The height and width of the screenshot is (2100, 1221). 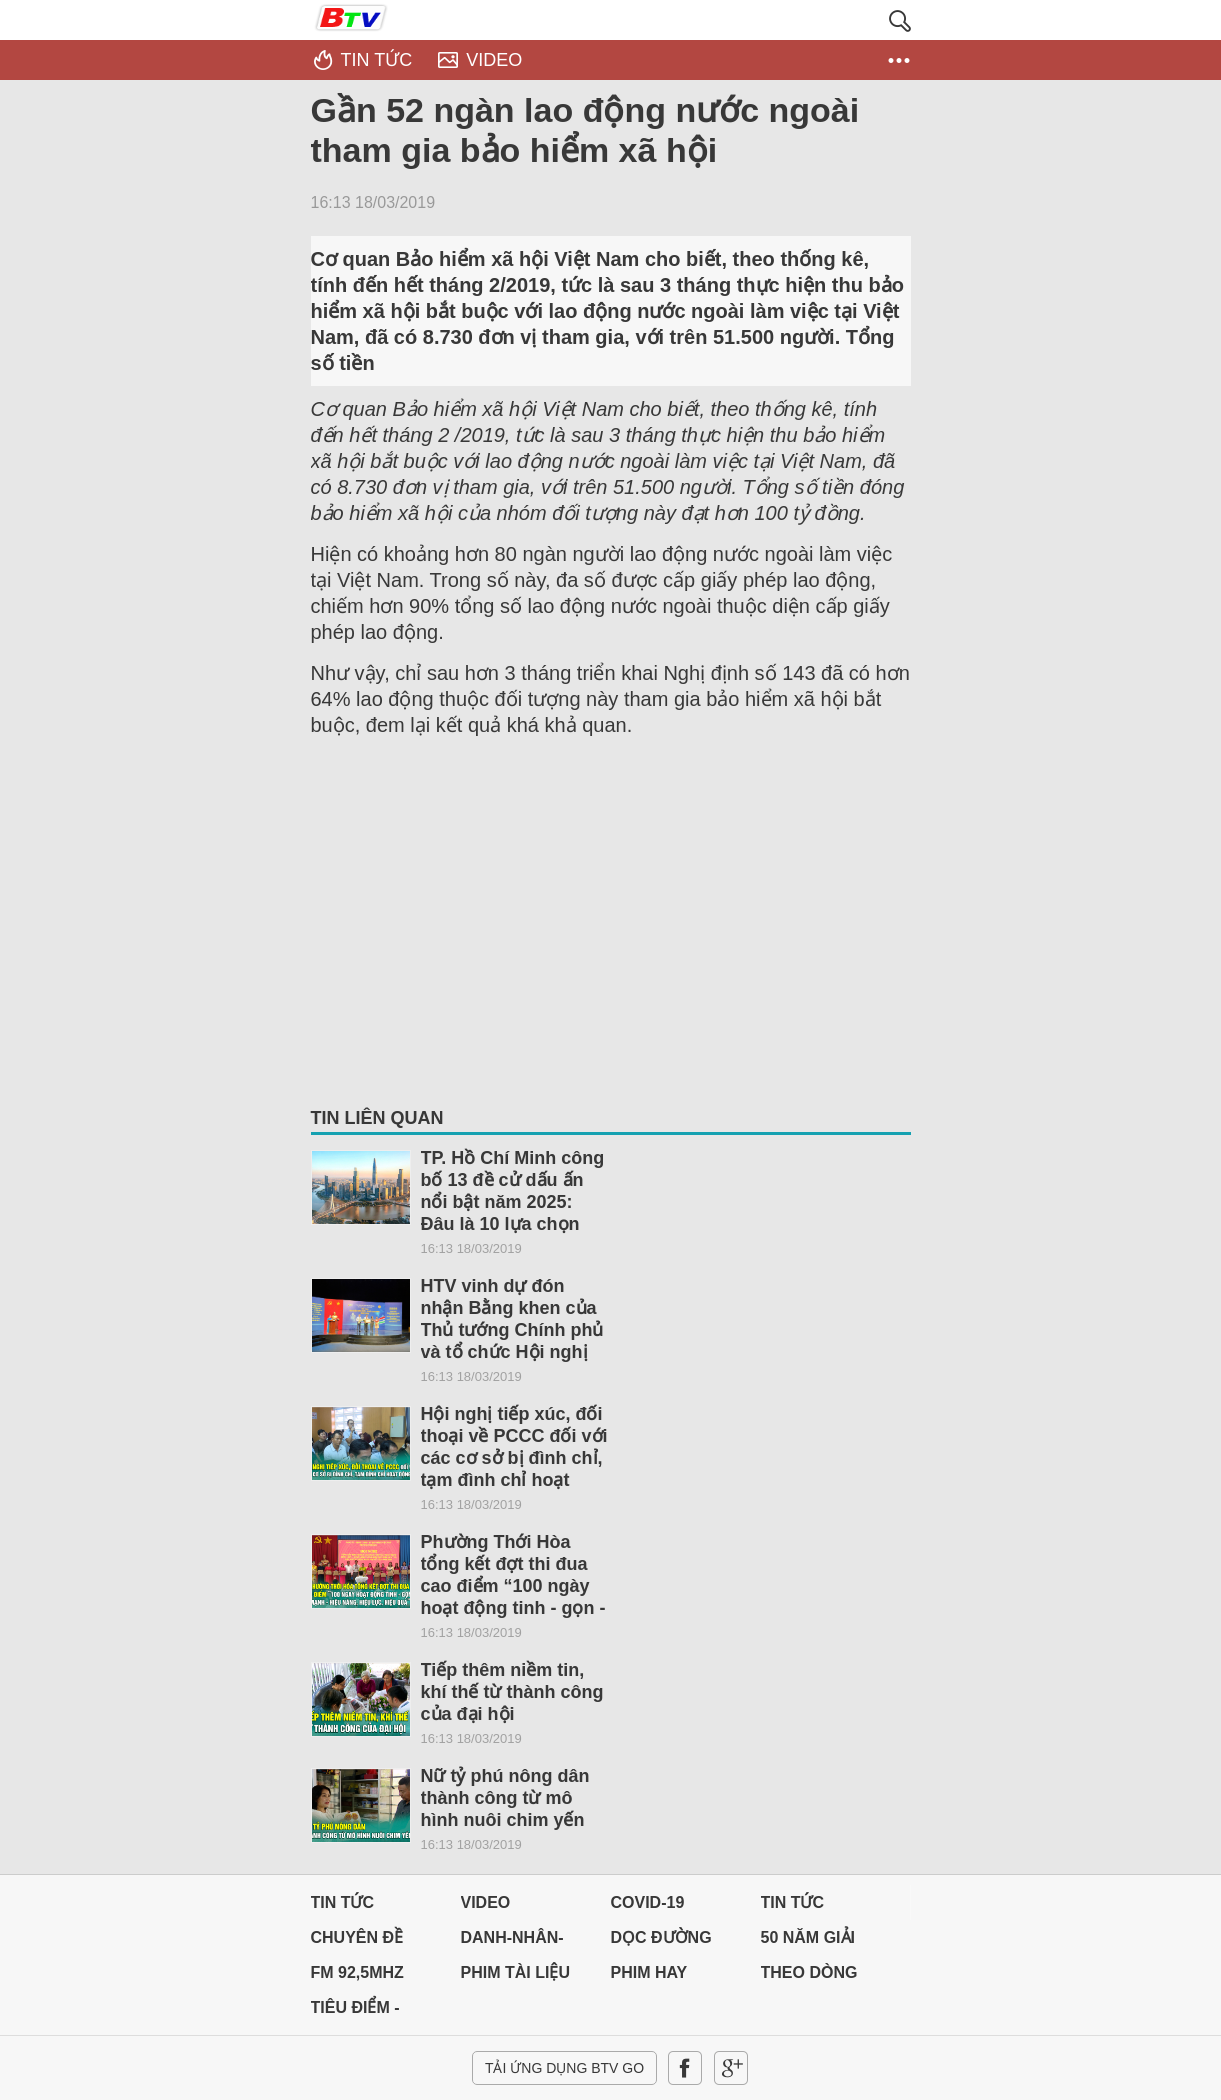 What do you see at coordinates (809, 1977) in the screenshot?
I see `THEO DÒNG LỊCH SỬ` at bounding box center [809, 1977].